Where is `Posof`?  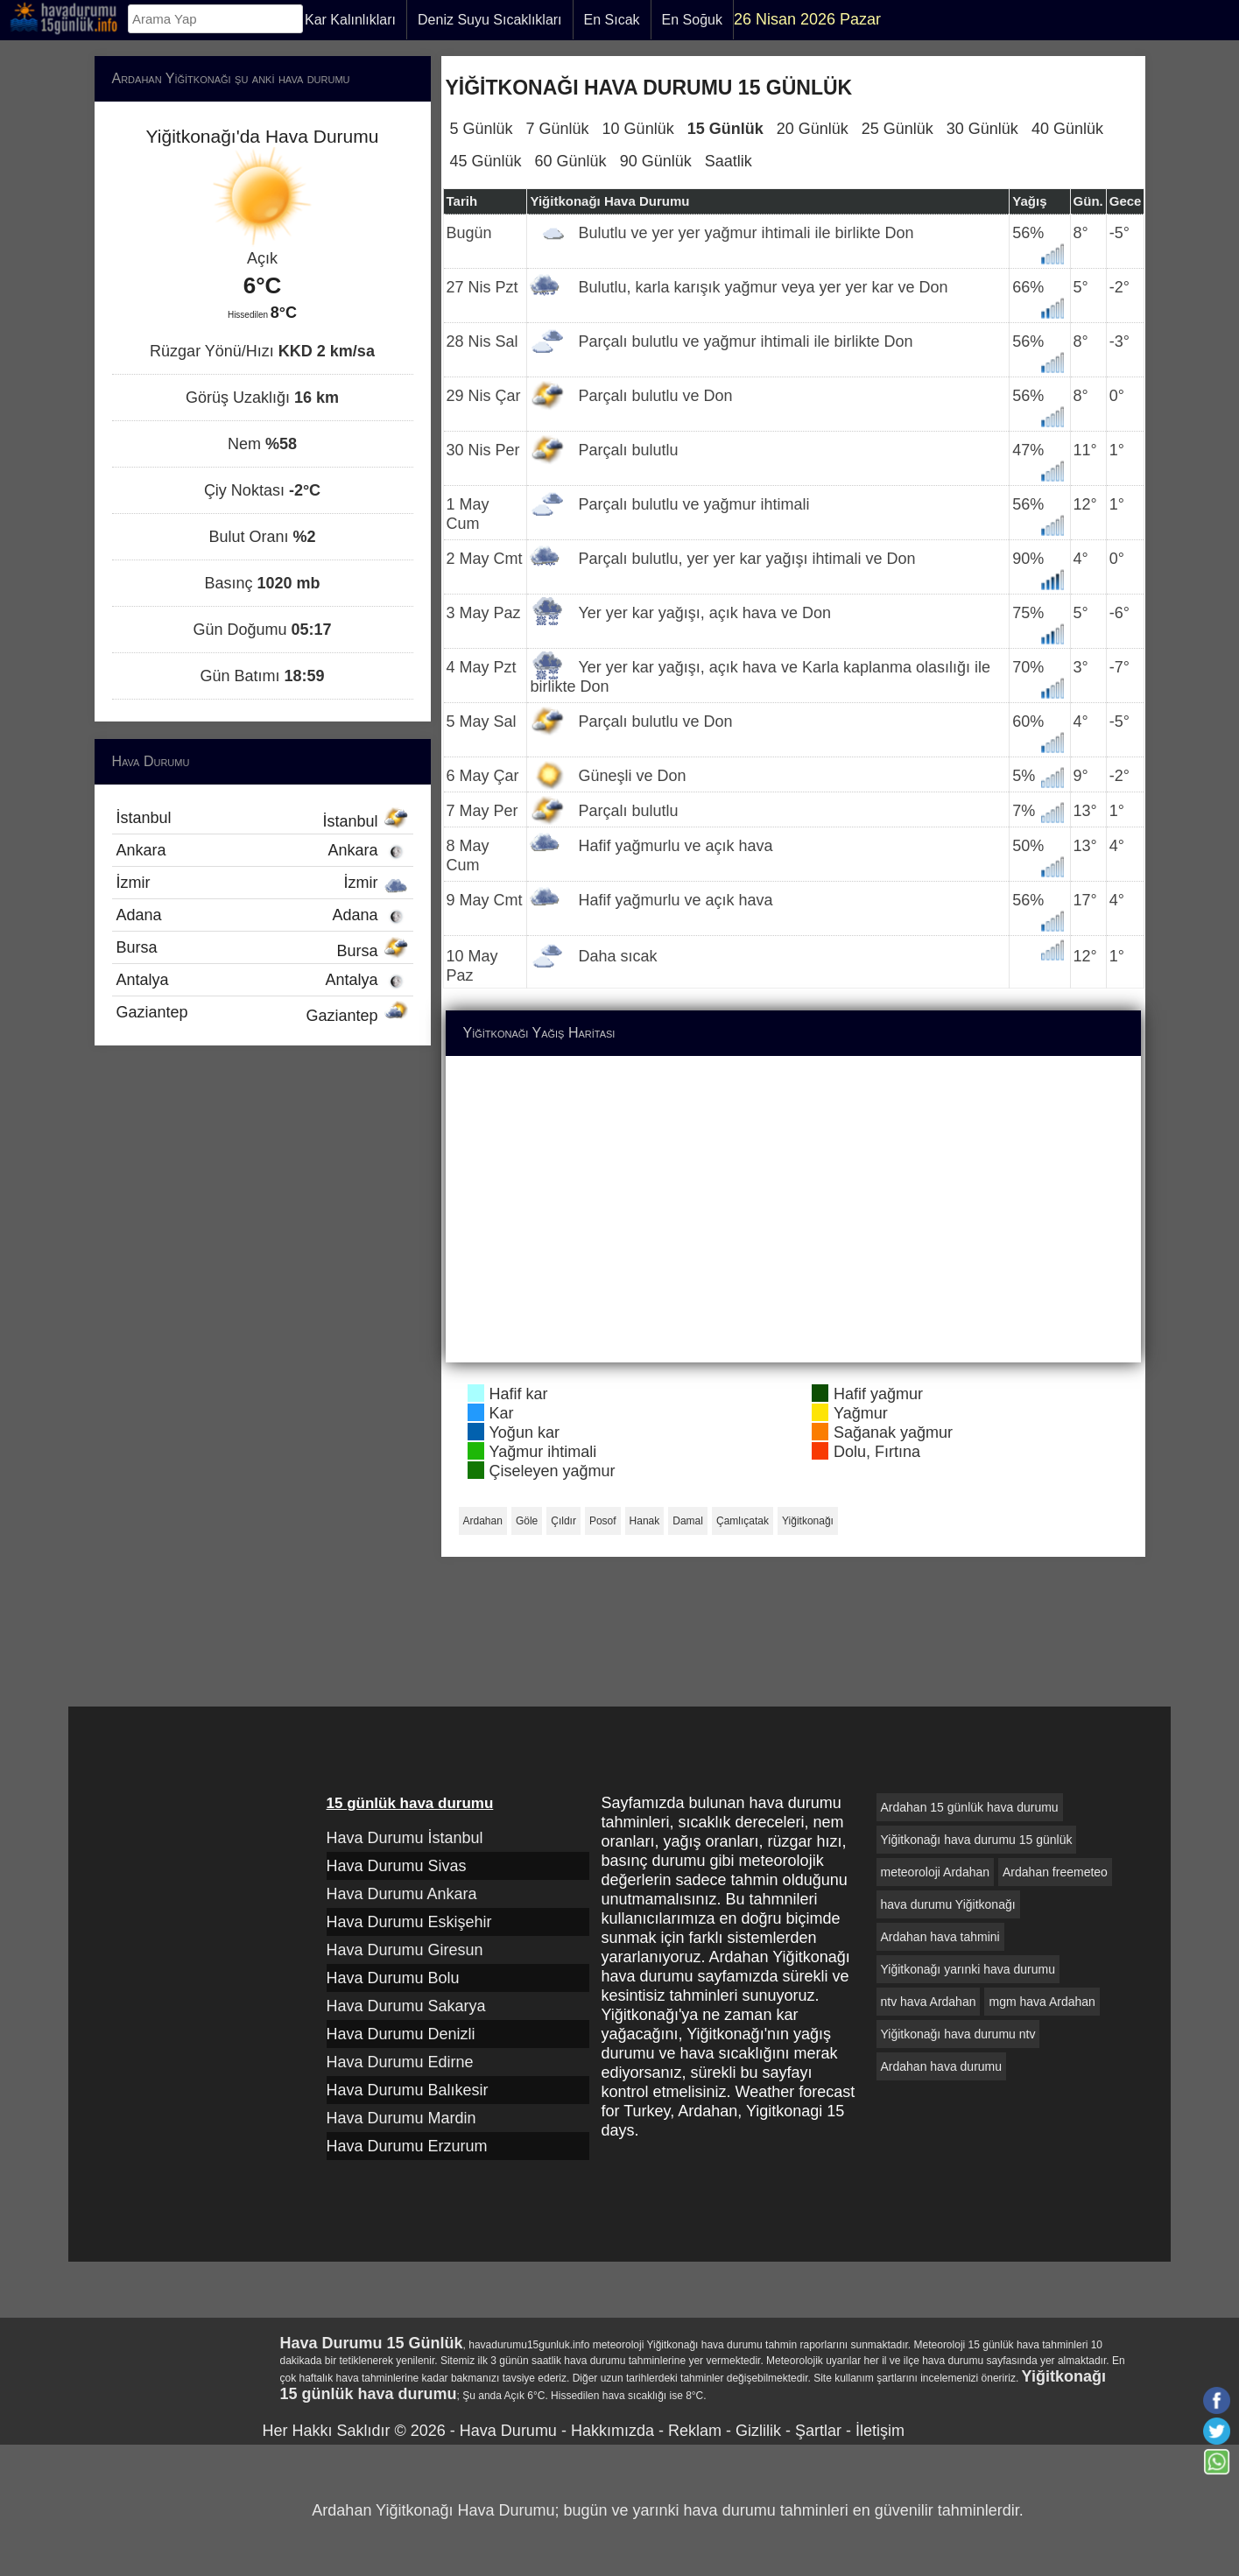
Posof is located at coordinates (602, 1521).